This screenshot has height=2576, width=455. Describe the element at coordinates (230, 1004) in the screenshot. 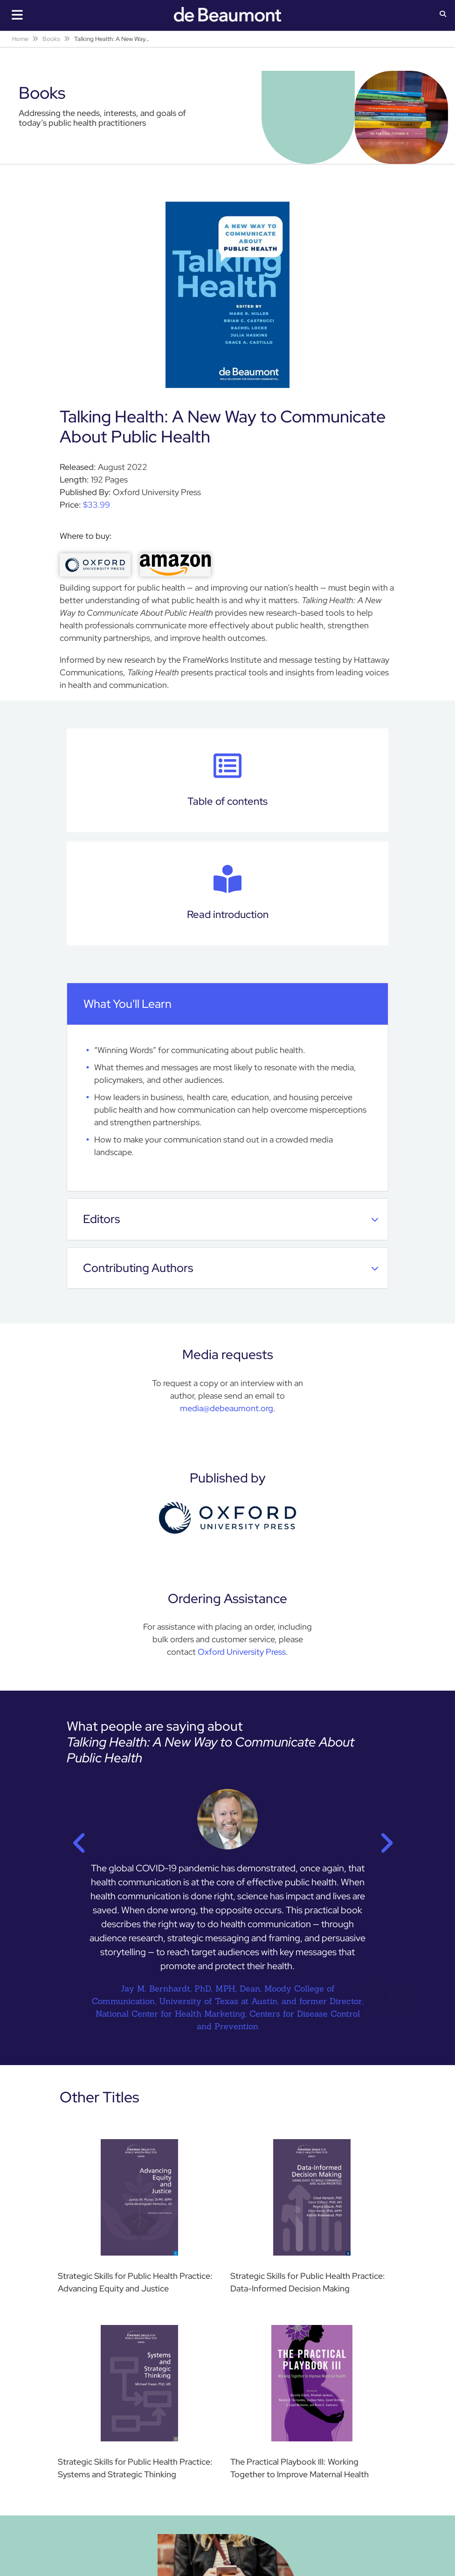

I see `What you'll learn [button]` at that location.